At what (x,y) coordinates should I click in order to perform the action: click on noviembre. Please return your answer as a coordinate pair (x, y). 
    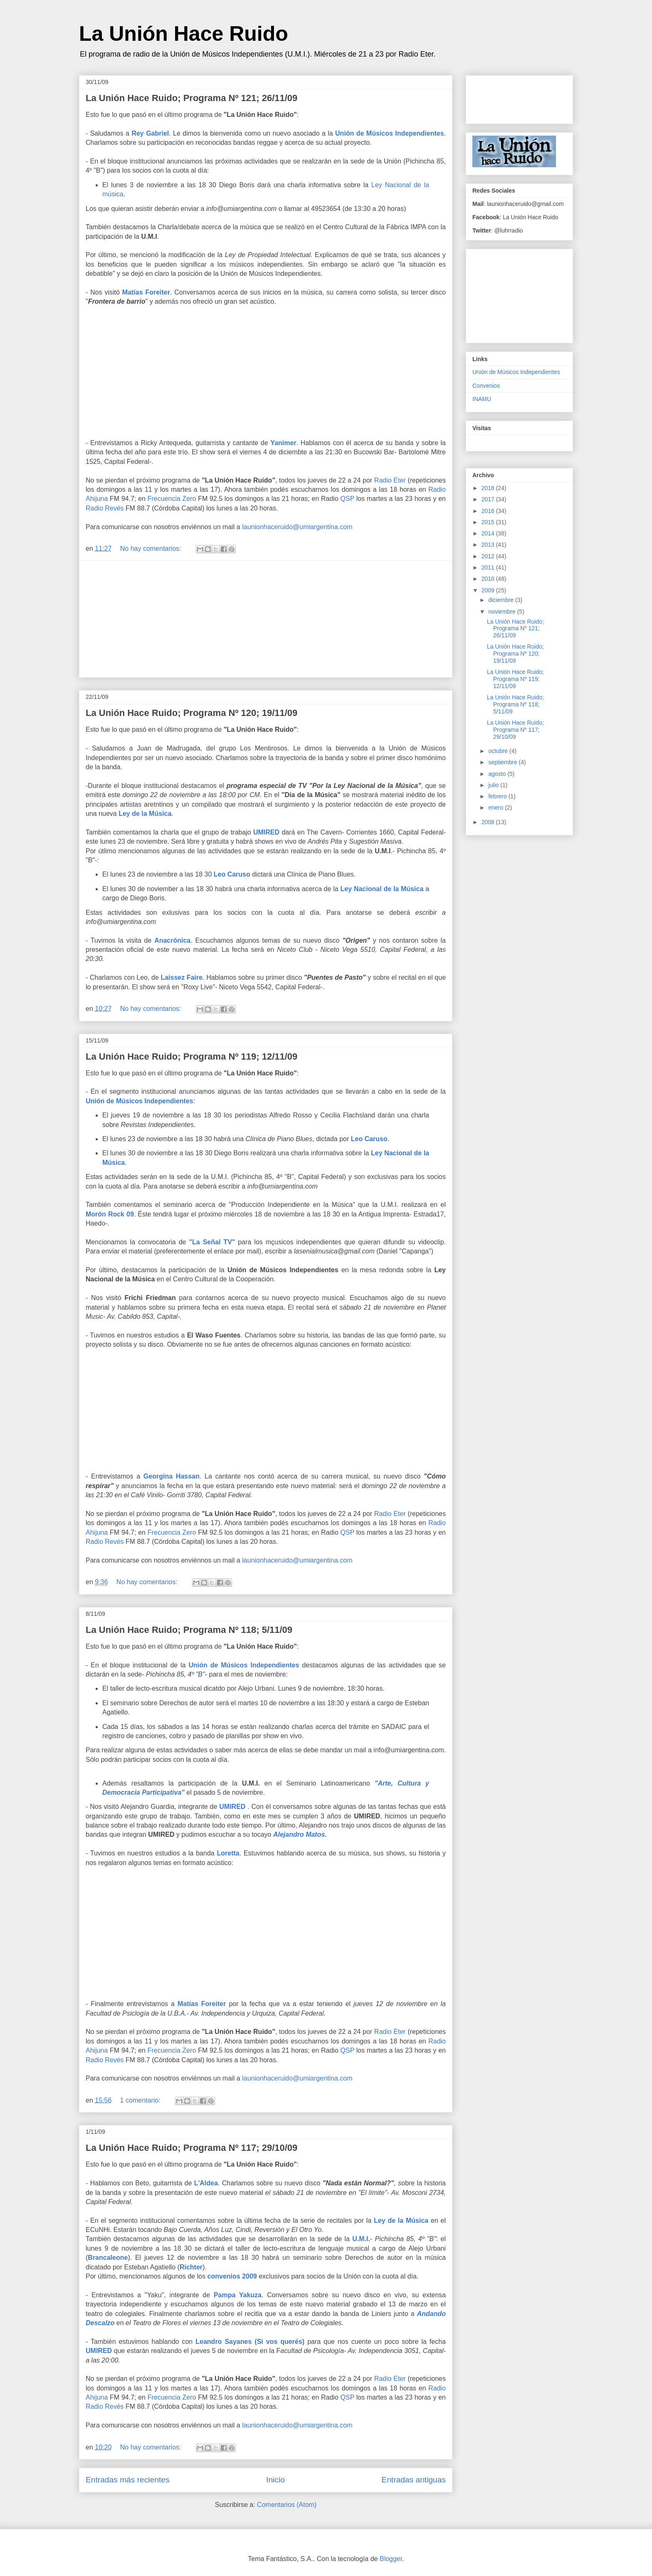
    Looking at the image, I should click on (502, 611).